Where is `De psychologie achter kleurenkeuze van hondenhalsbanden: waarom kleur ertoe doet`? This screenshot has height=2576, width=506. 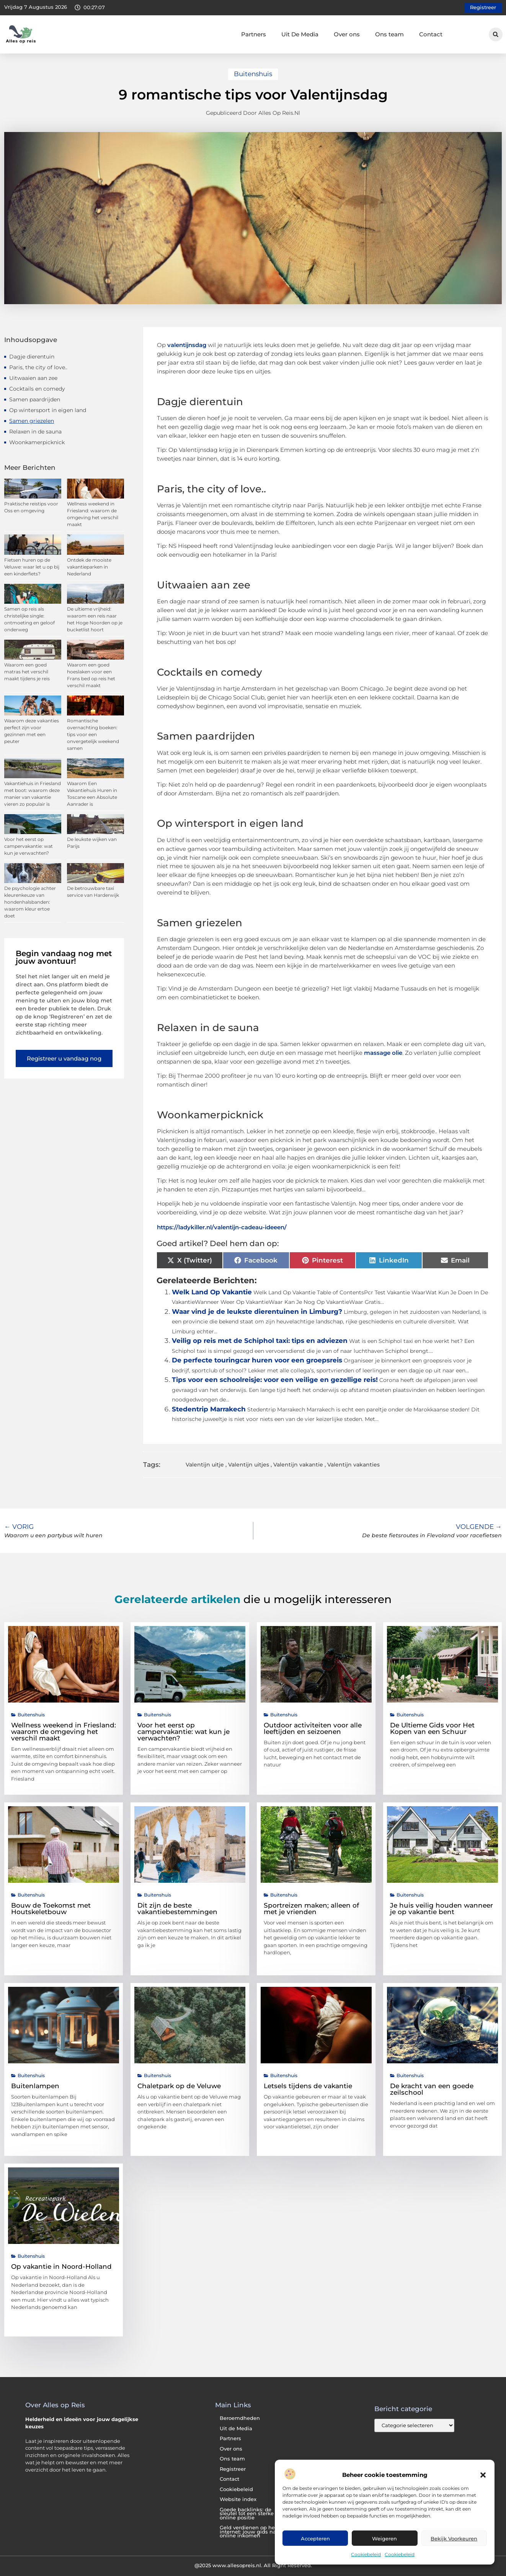
De psychologie achter kleurenkeuze van hondenhalsbanden: waarom kleur ertoe doet is located at coordinates (30, 902).